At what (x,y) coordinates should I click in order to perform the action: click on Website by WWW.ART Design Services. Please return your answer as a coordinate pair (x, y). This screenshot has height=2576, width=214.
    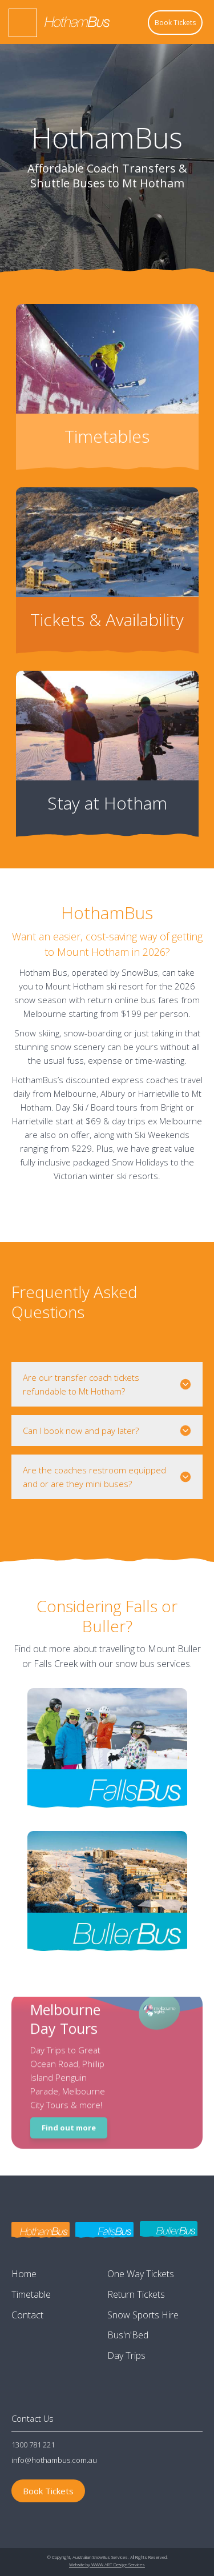
    Looking at the image, I should click on (107, 2564).